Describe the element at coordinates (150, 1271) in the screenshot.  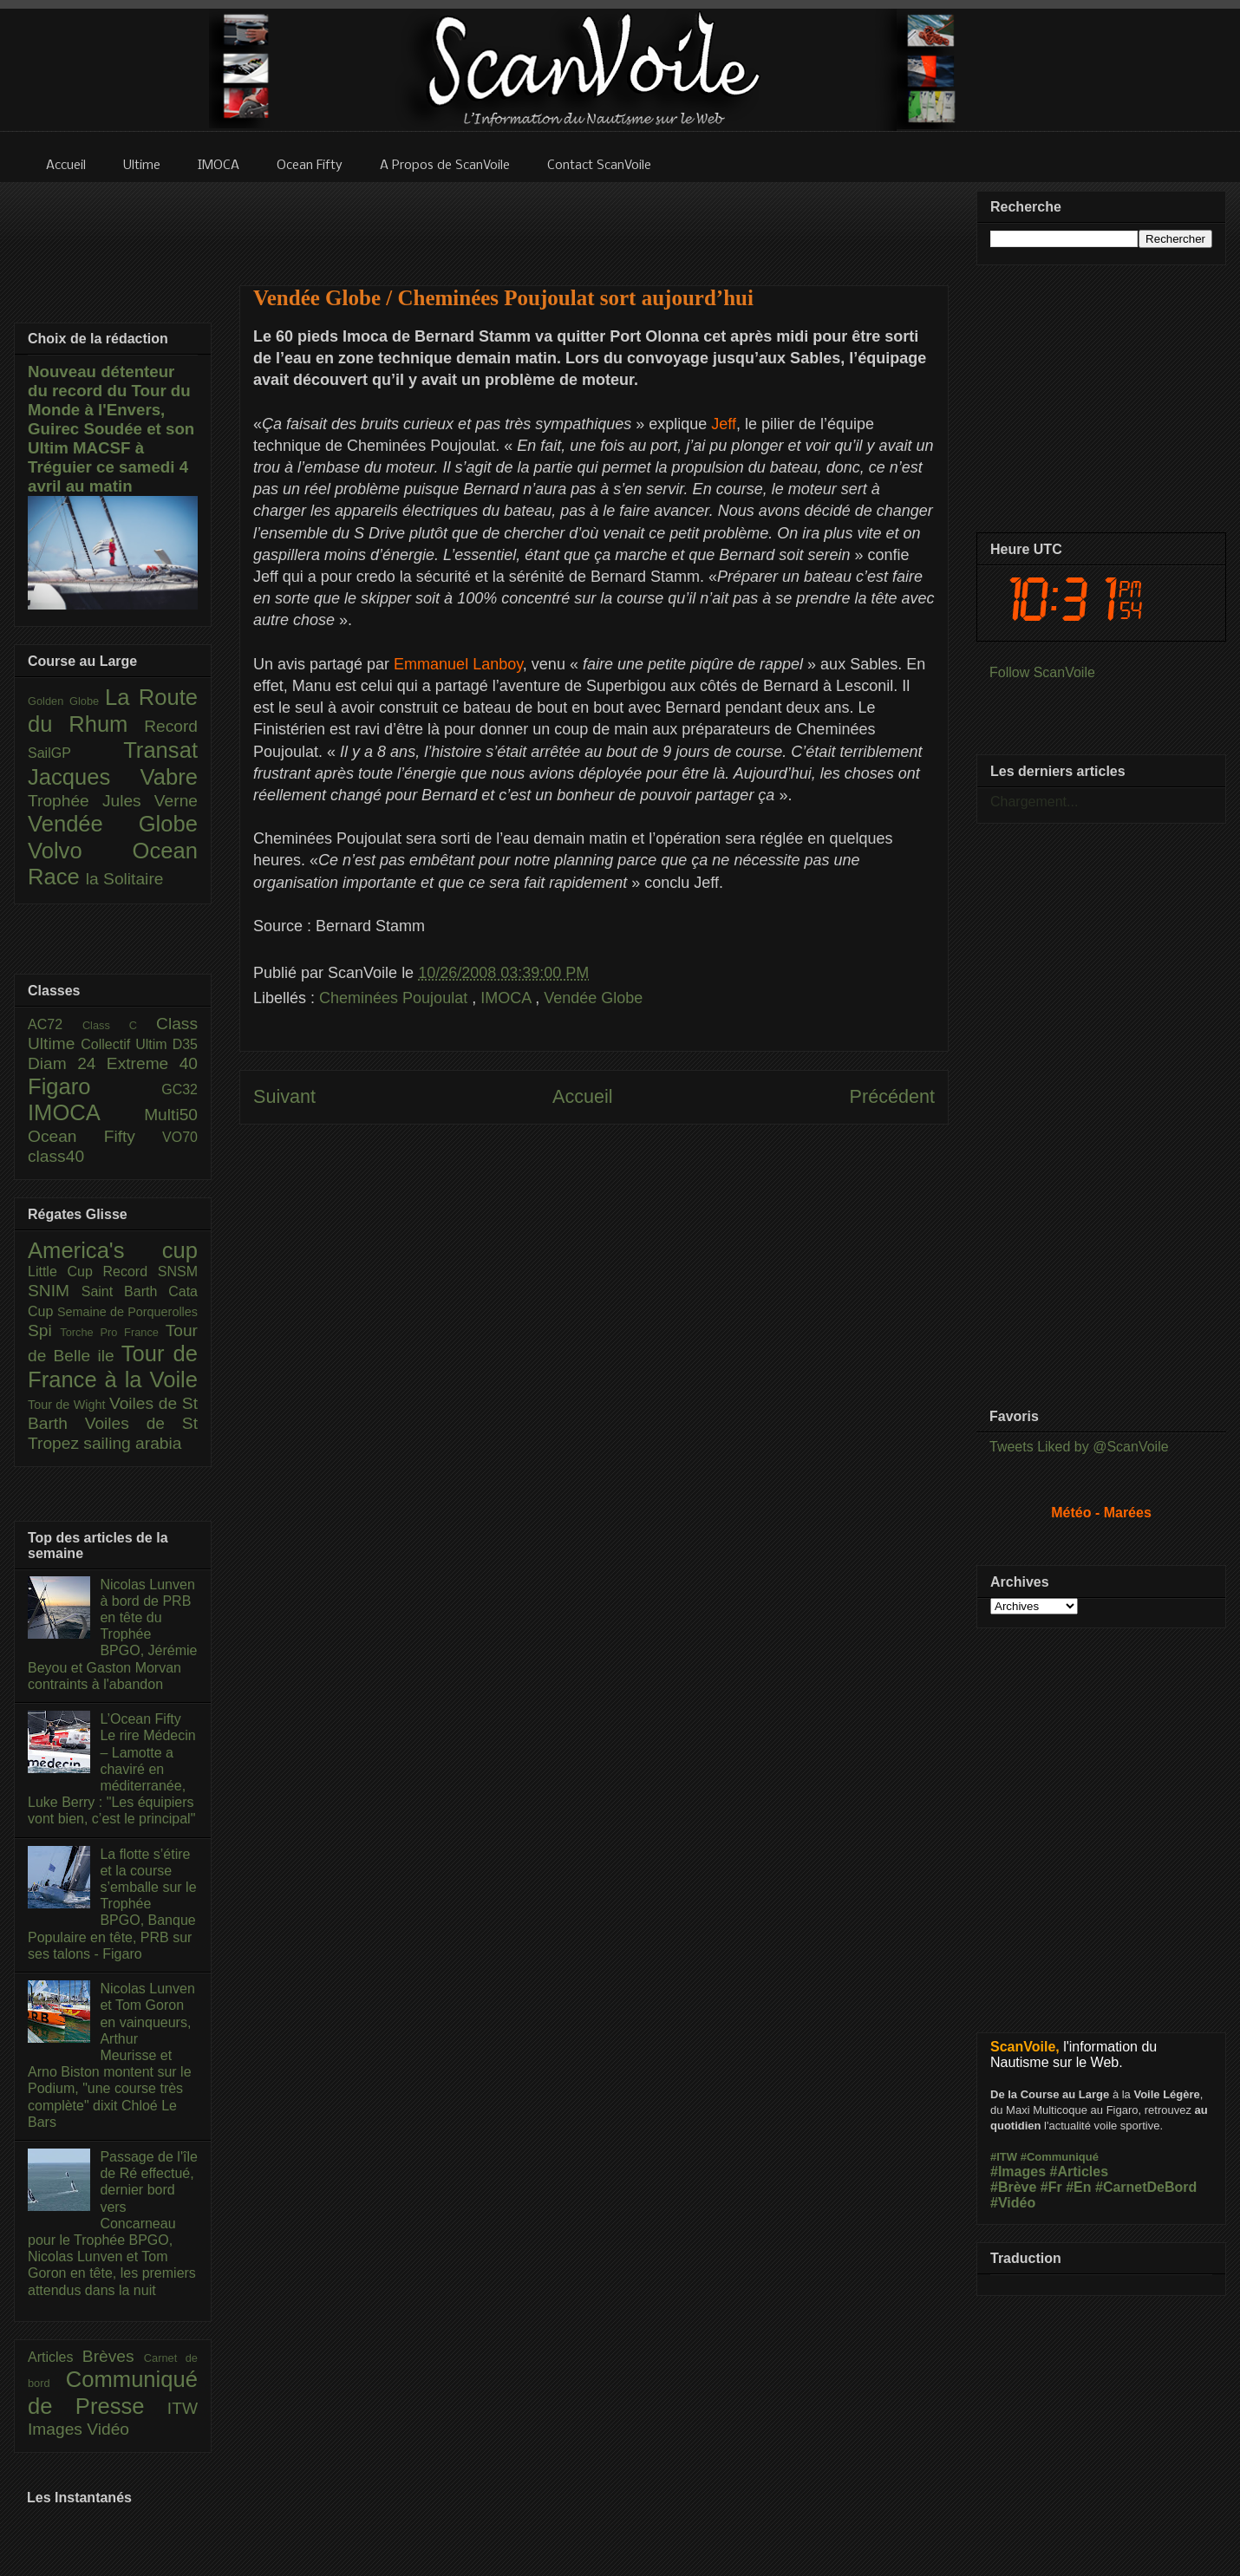
I see `Record SNSM` at that location.